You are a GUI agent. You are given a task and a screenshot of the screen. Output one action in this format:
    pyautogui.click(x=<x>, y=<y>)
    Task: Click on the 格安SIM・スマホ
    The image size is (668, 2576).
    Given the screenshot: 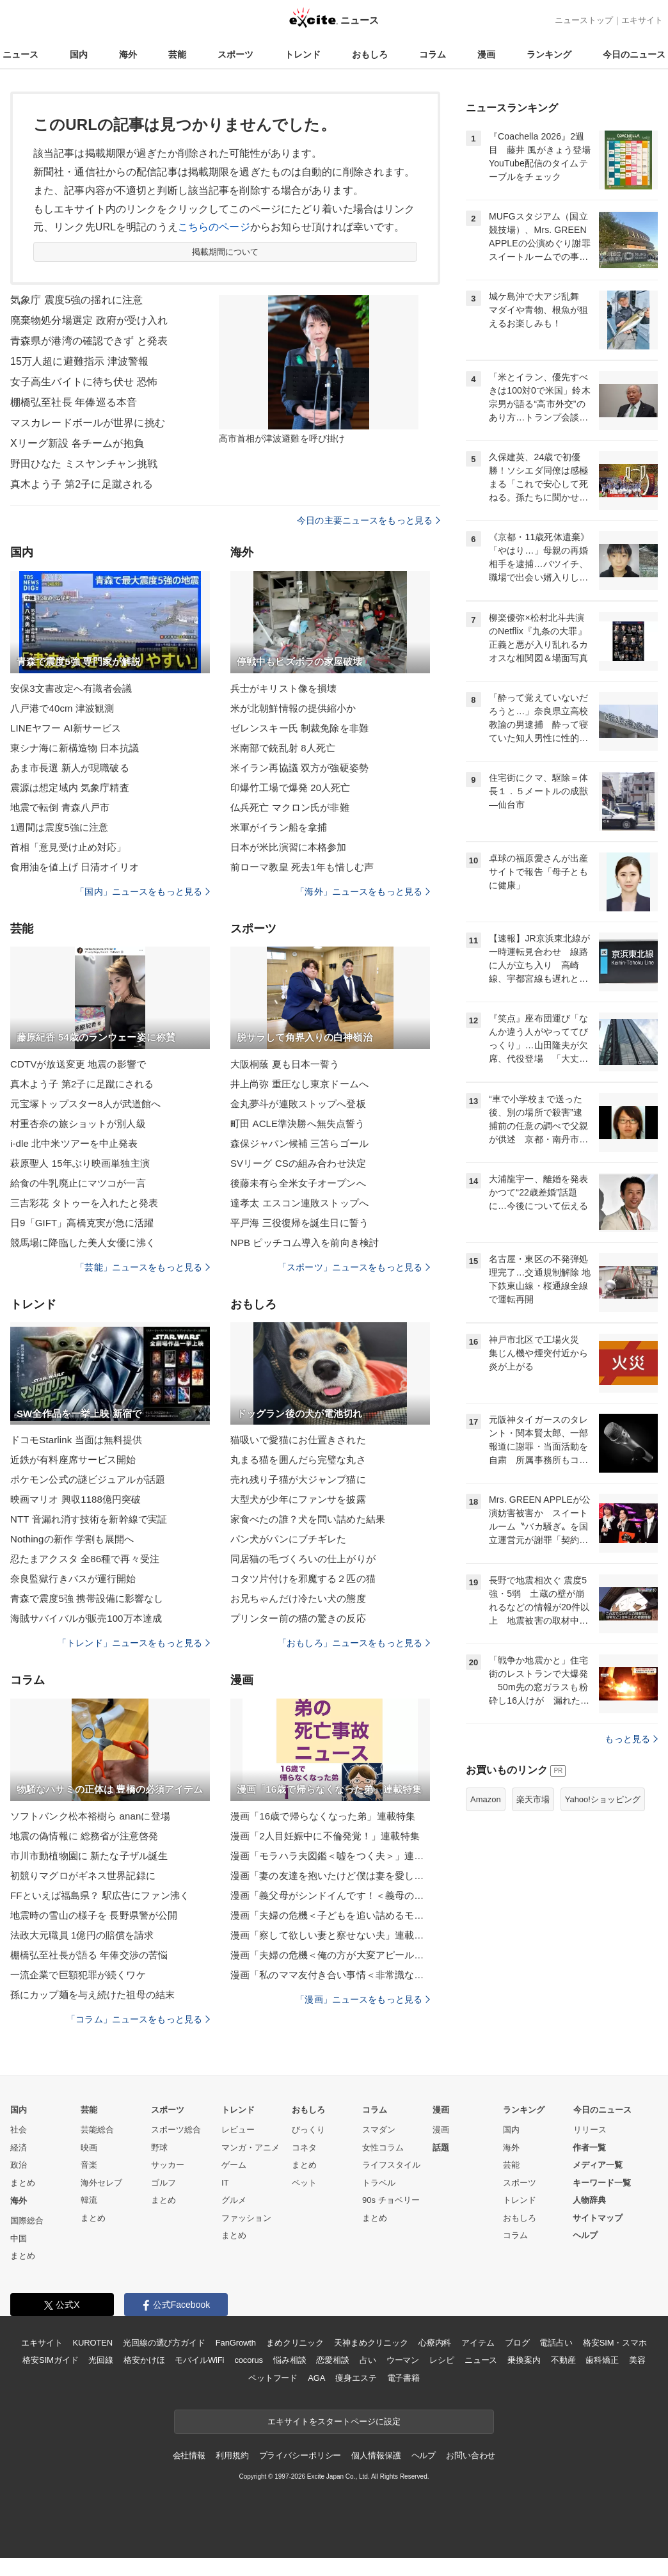 What is the action you would take?
    pyautogui.click(x=615, y=2343)
    